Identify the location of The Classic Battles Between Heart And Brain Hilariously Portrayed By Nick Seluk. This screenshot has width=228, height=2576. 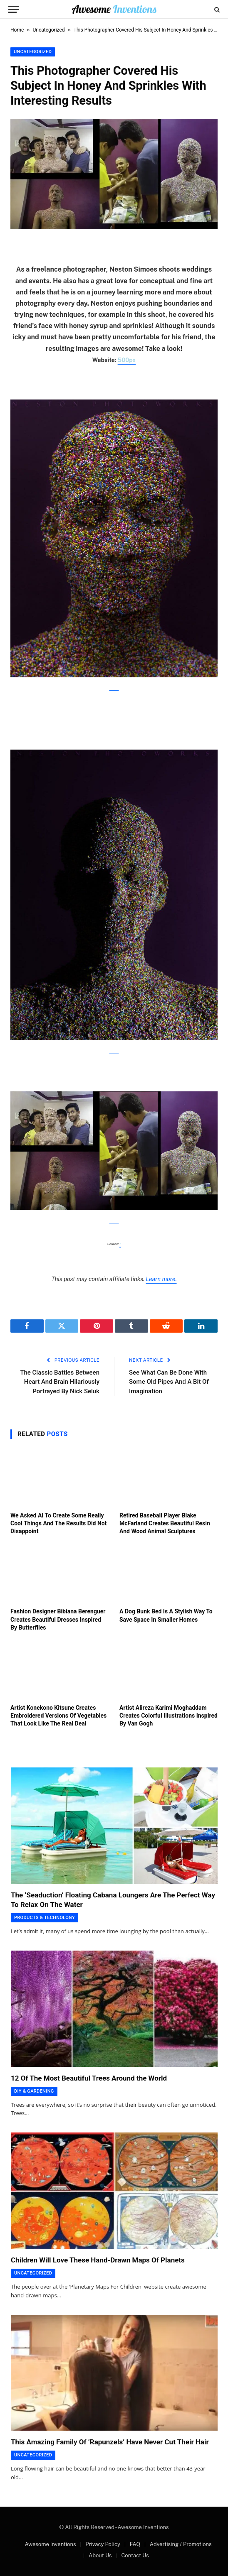
(59, 1382).